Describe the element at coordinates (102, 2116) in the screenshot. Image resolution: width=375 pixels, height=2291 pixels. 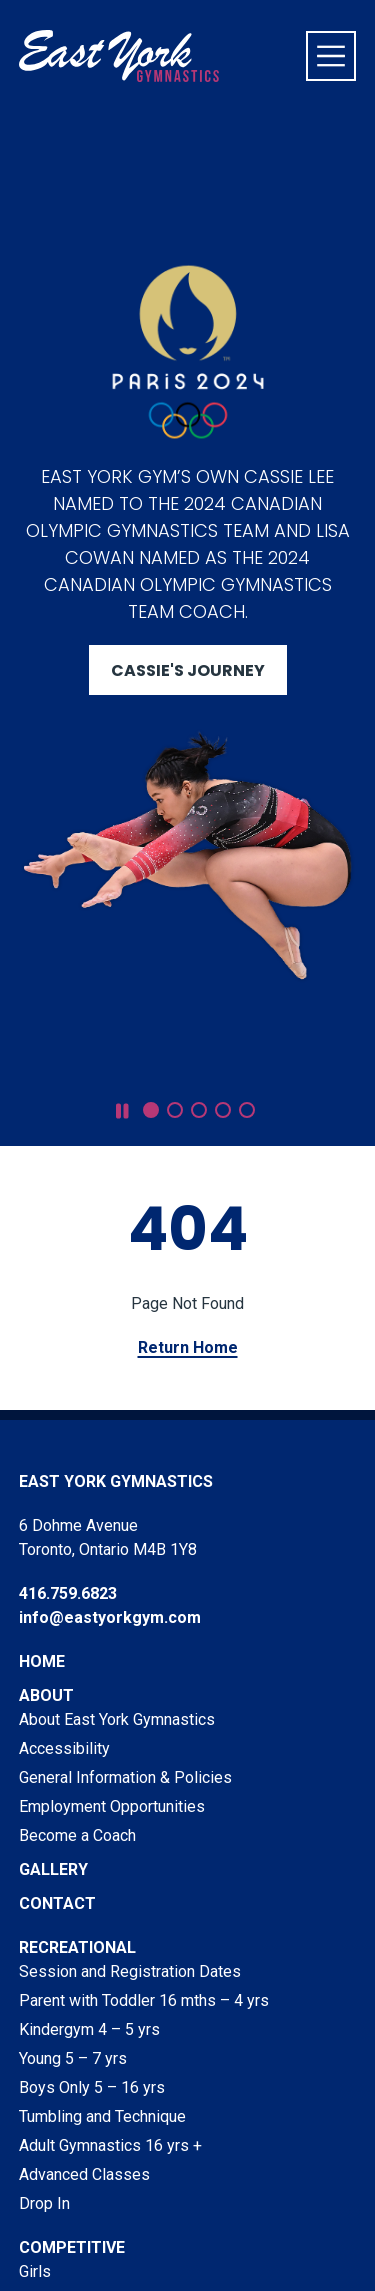
I see `Tumbling and Technique` at that location.